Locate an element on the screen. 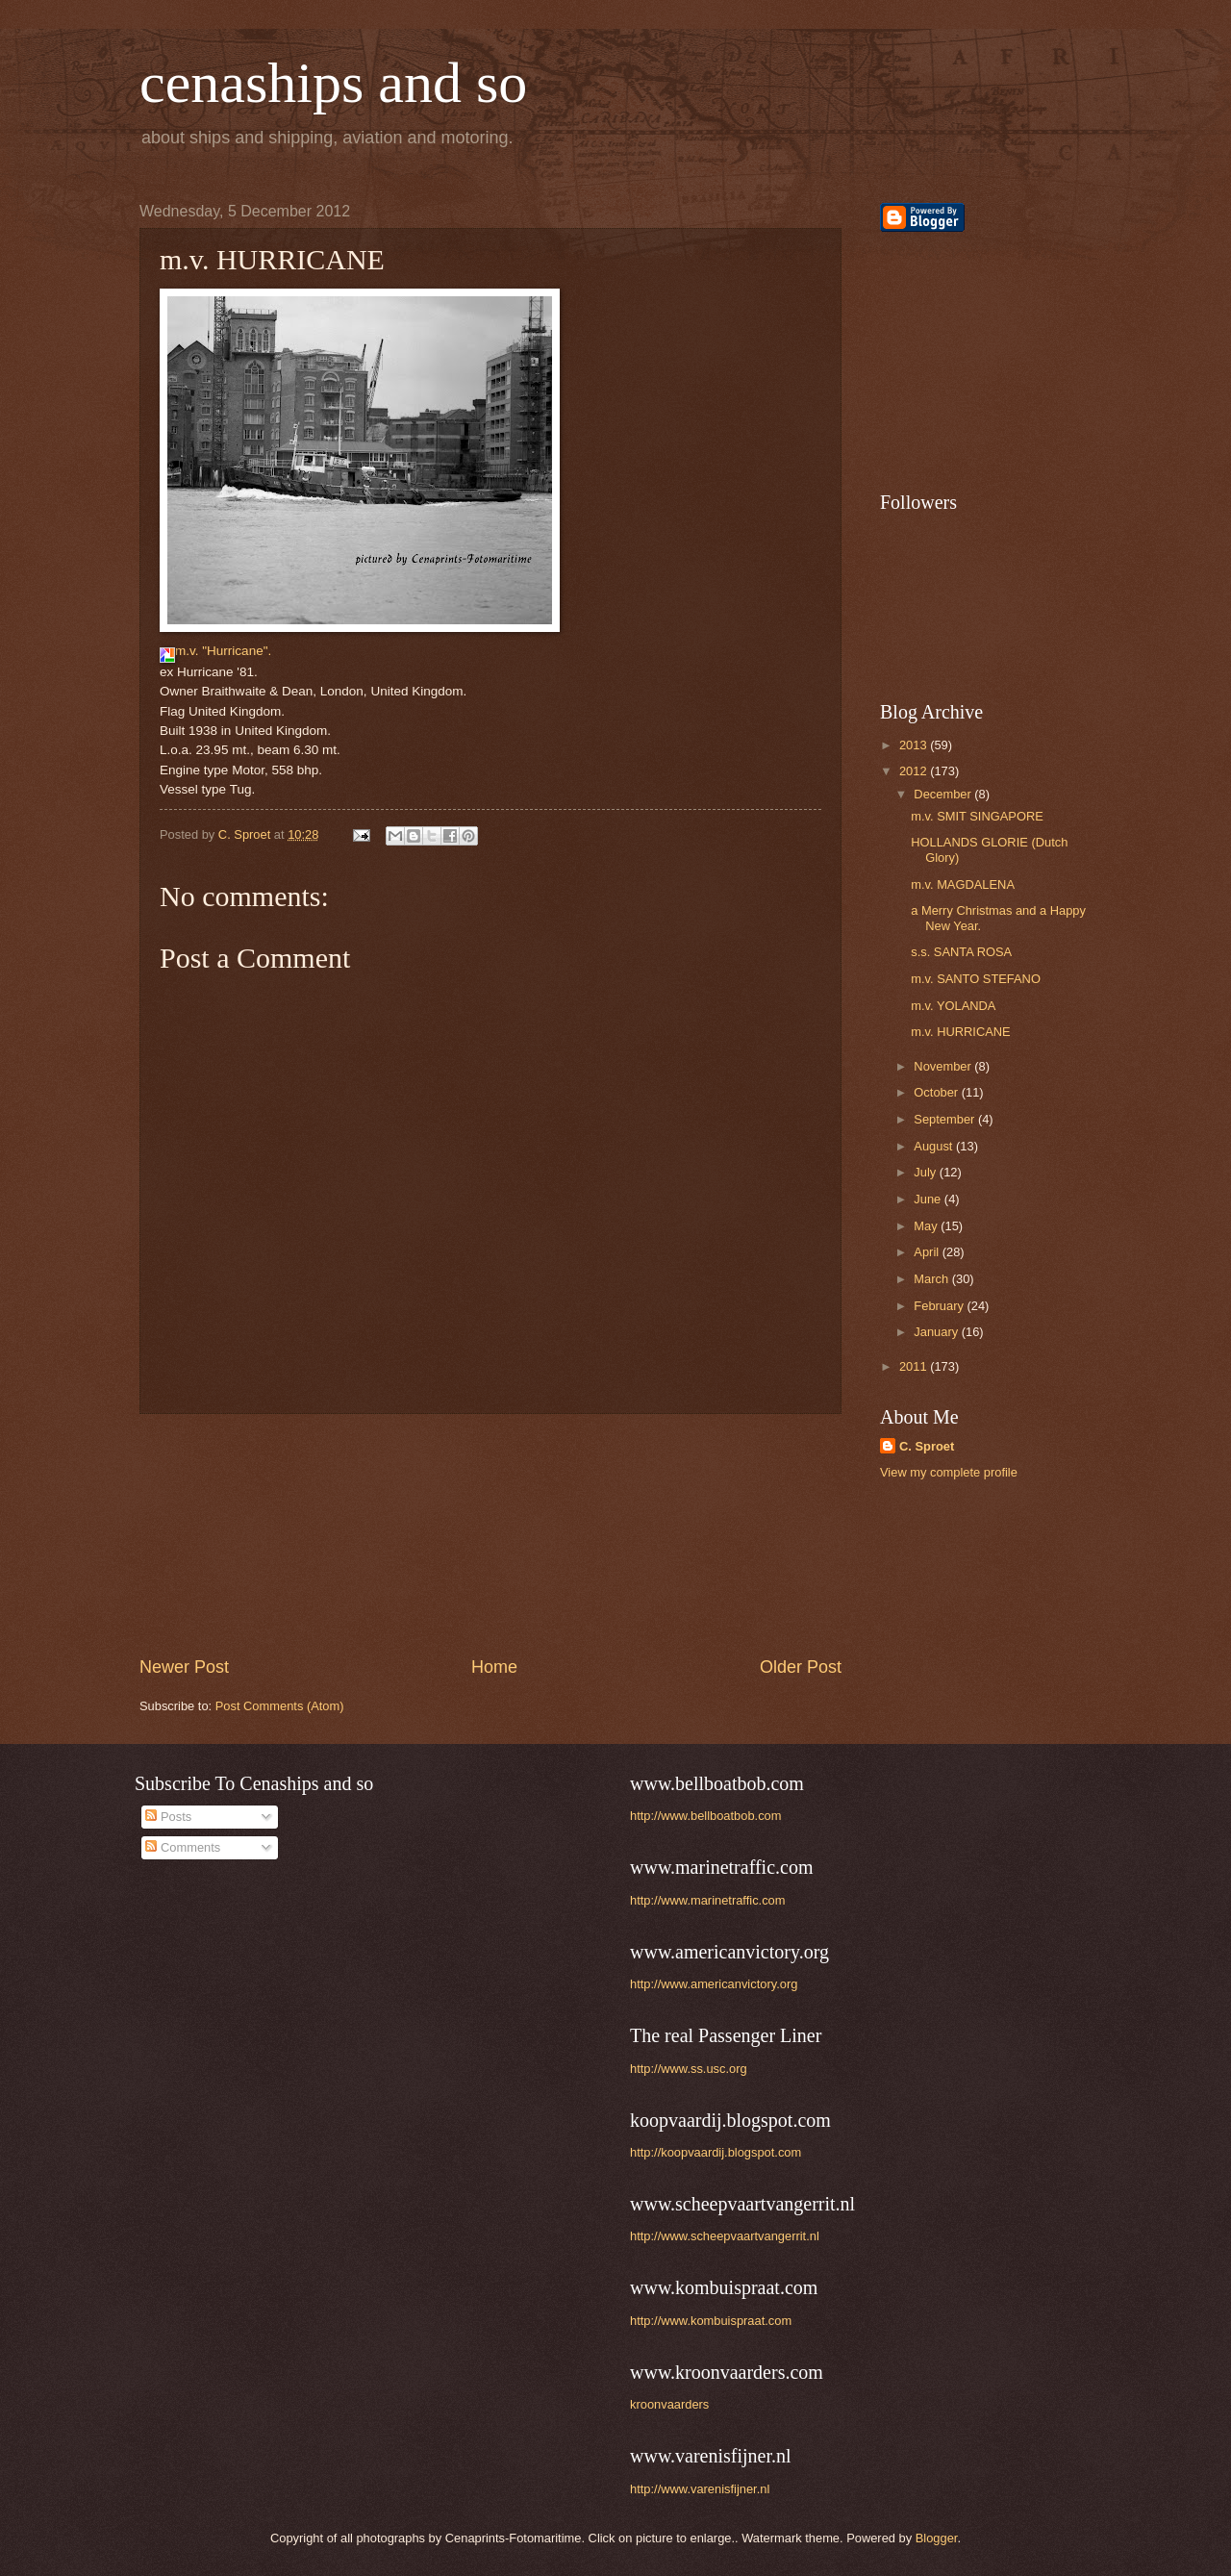 This screenshot has width=1231, height=2576. Post Comments (Atom) is located at coordinates (279, 1706).